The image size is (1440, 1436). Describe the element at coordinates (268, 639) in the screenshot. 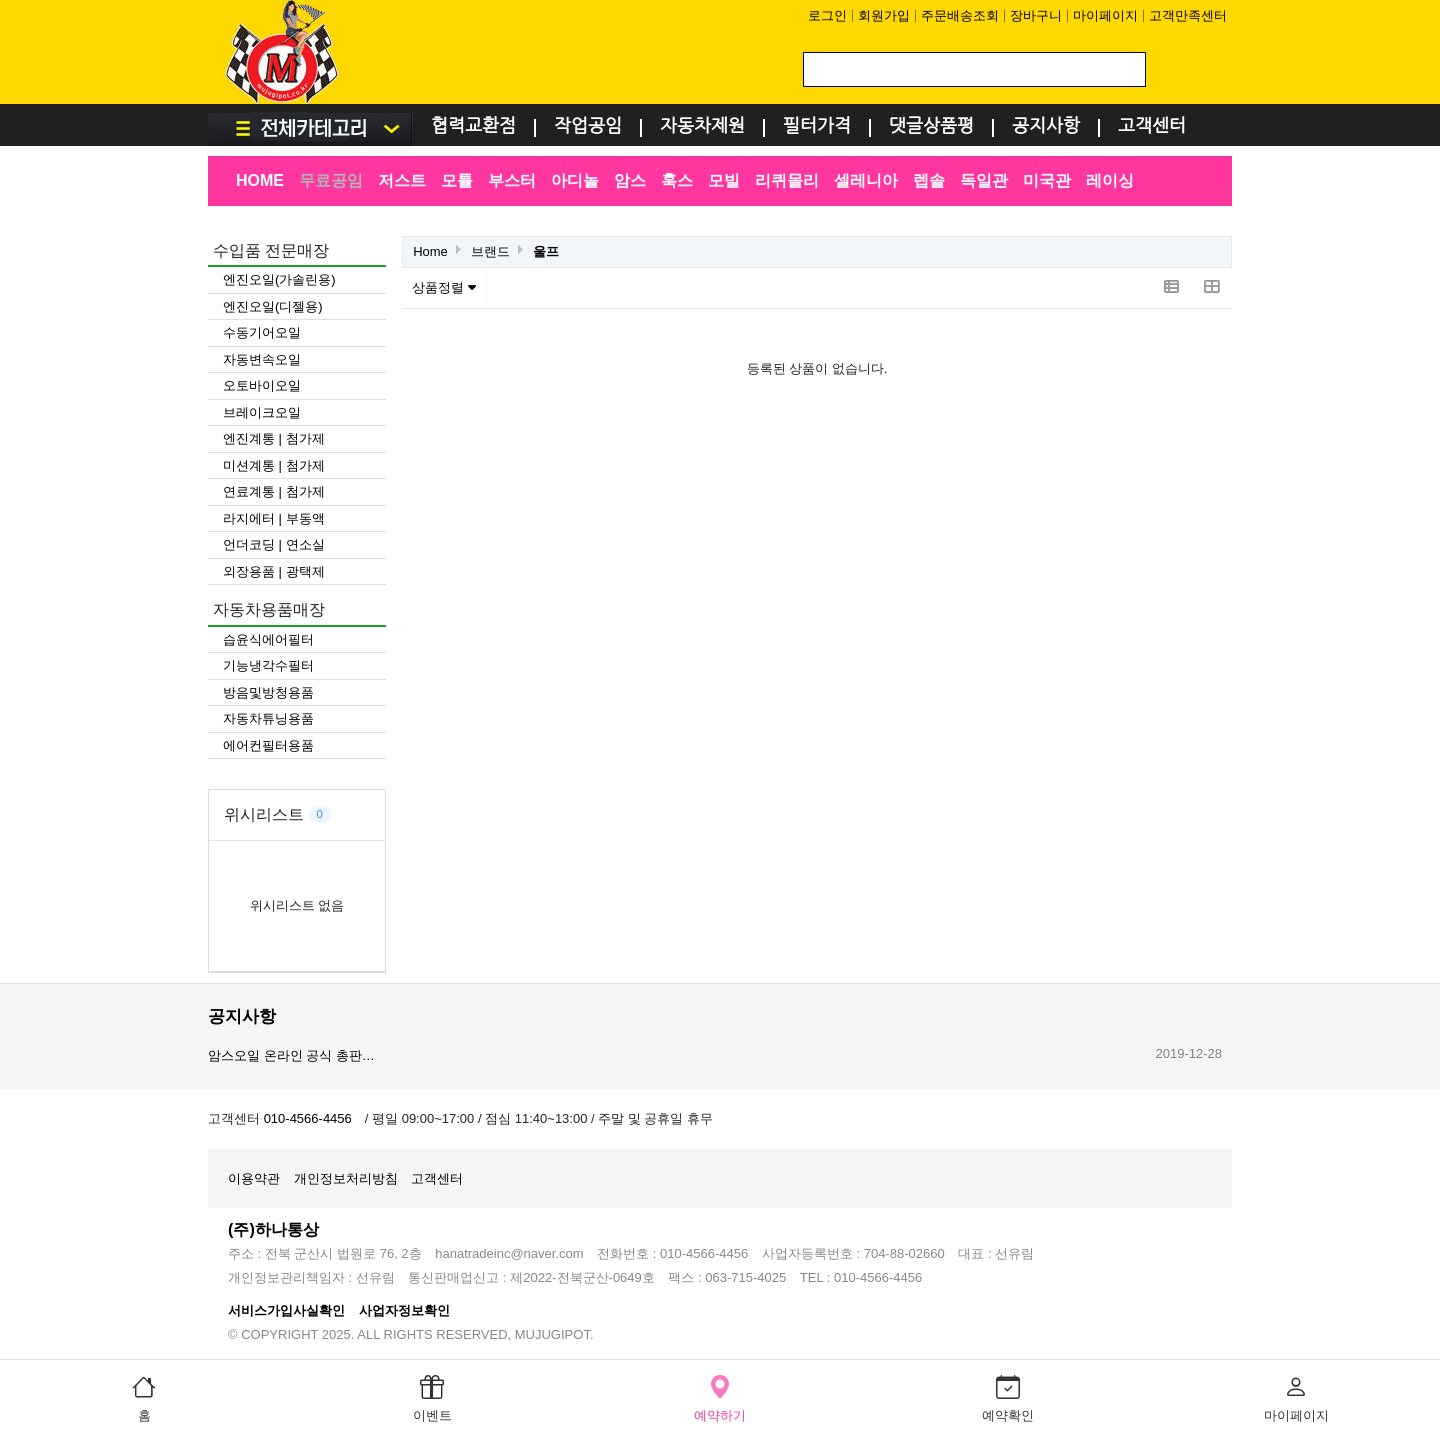

I see `습윤식에어필터` at that location.